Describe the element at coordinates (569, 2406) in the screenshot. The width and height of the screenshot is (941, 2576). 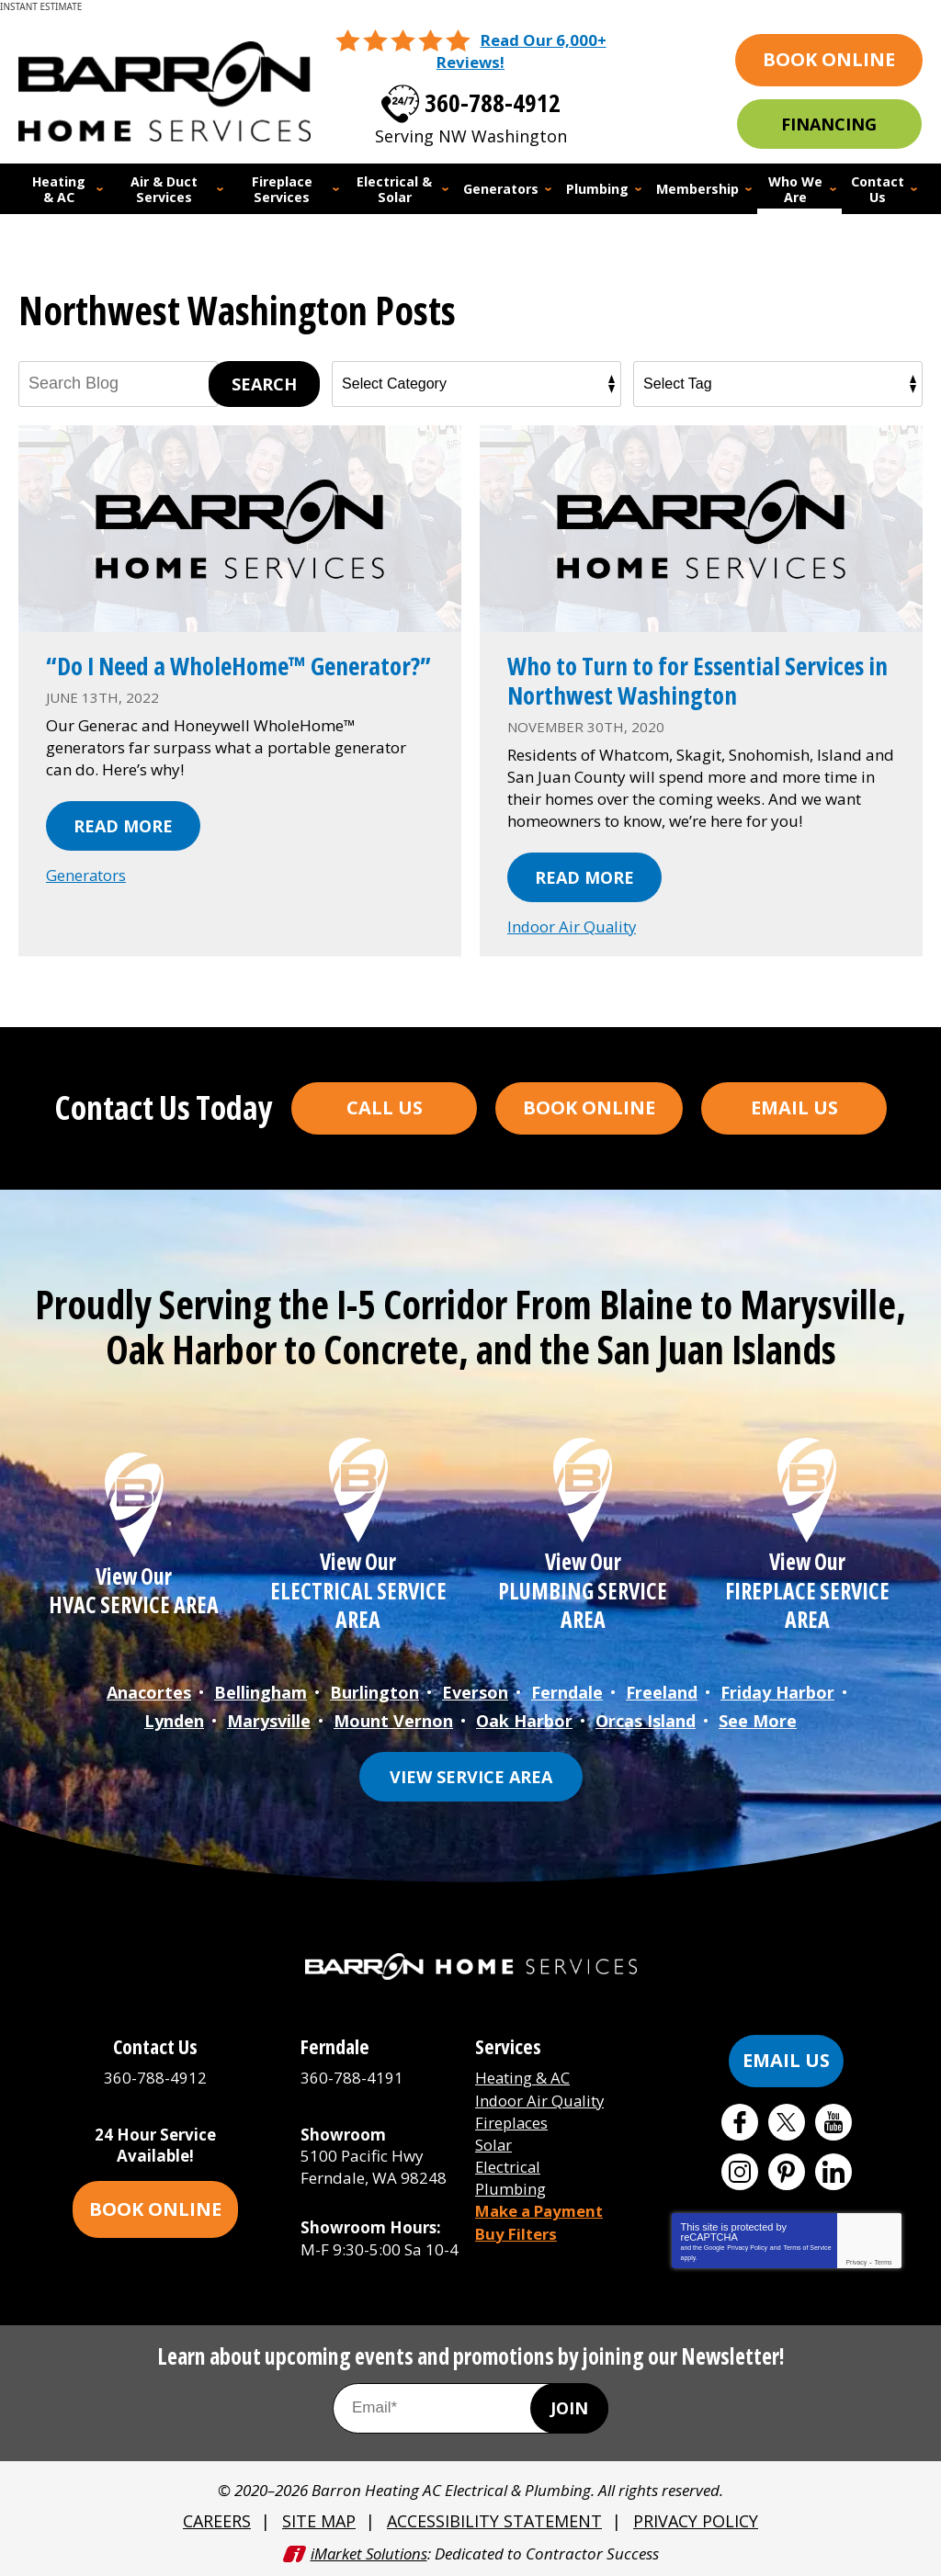
I see `Join` at that location.